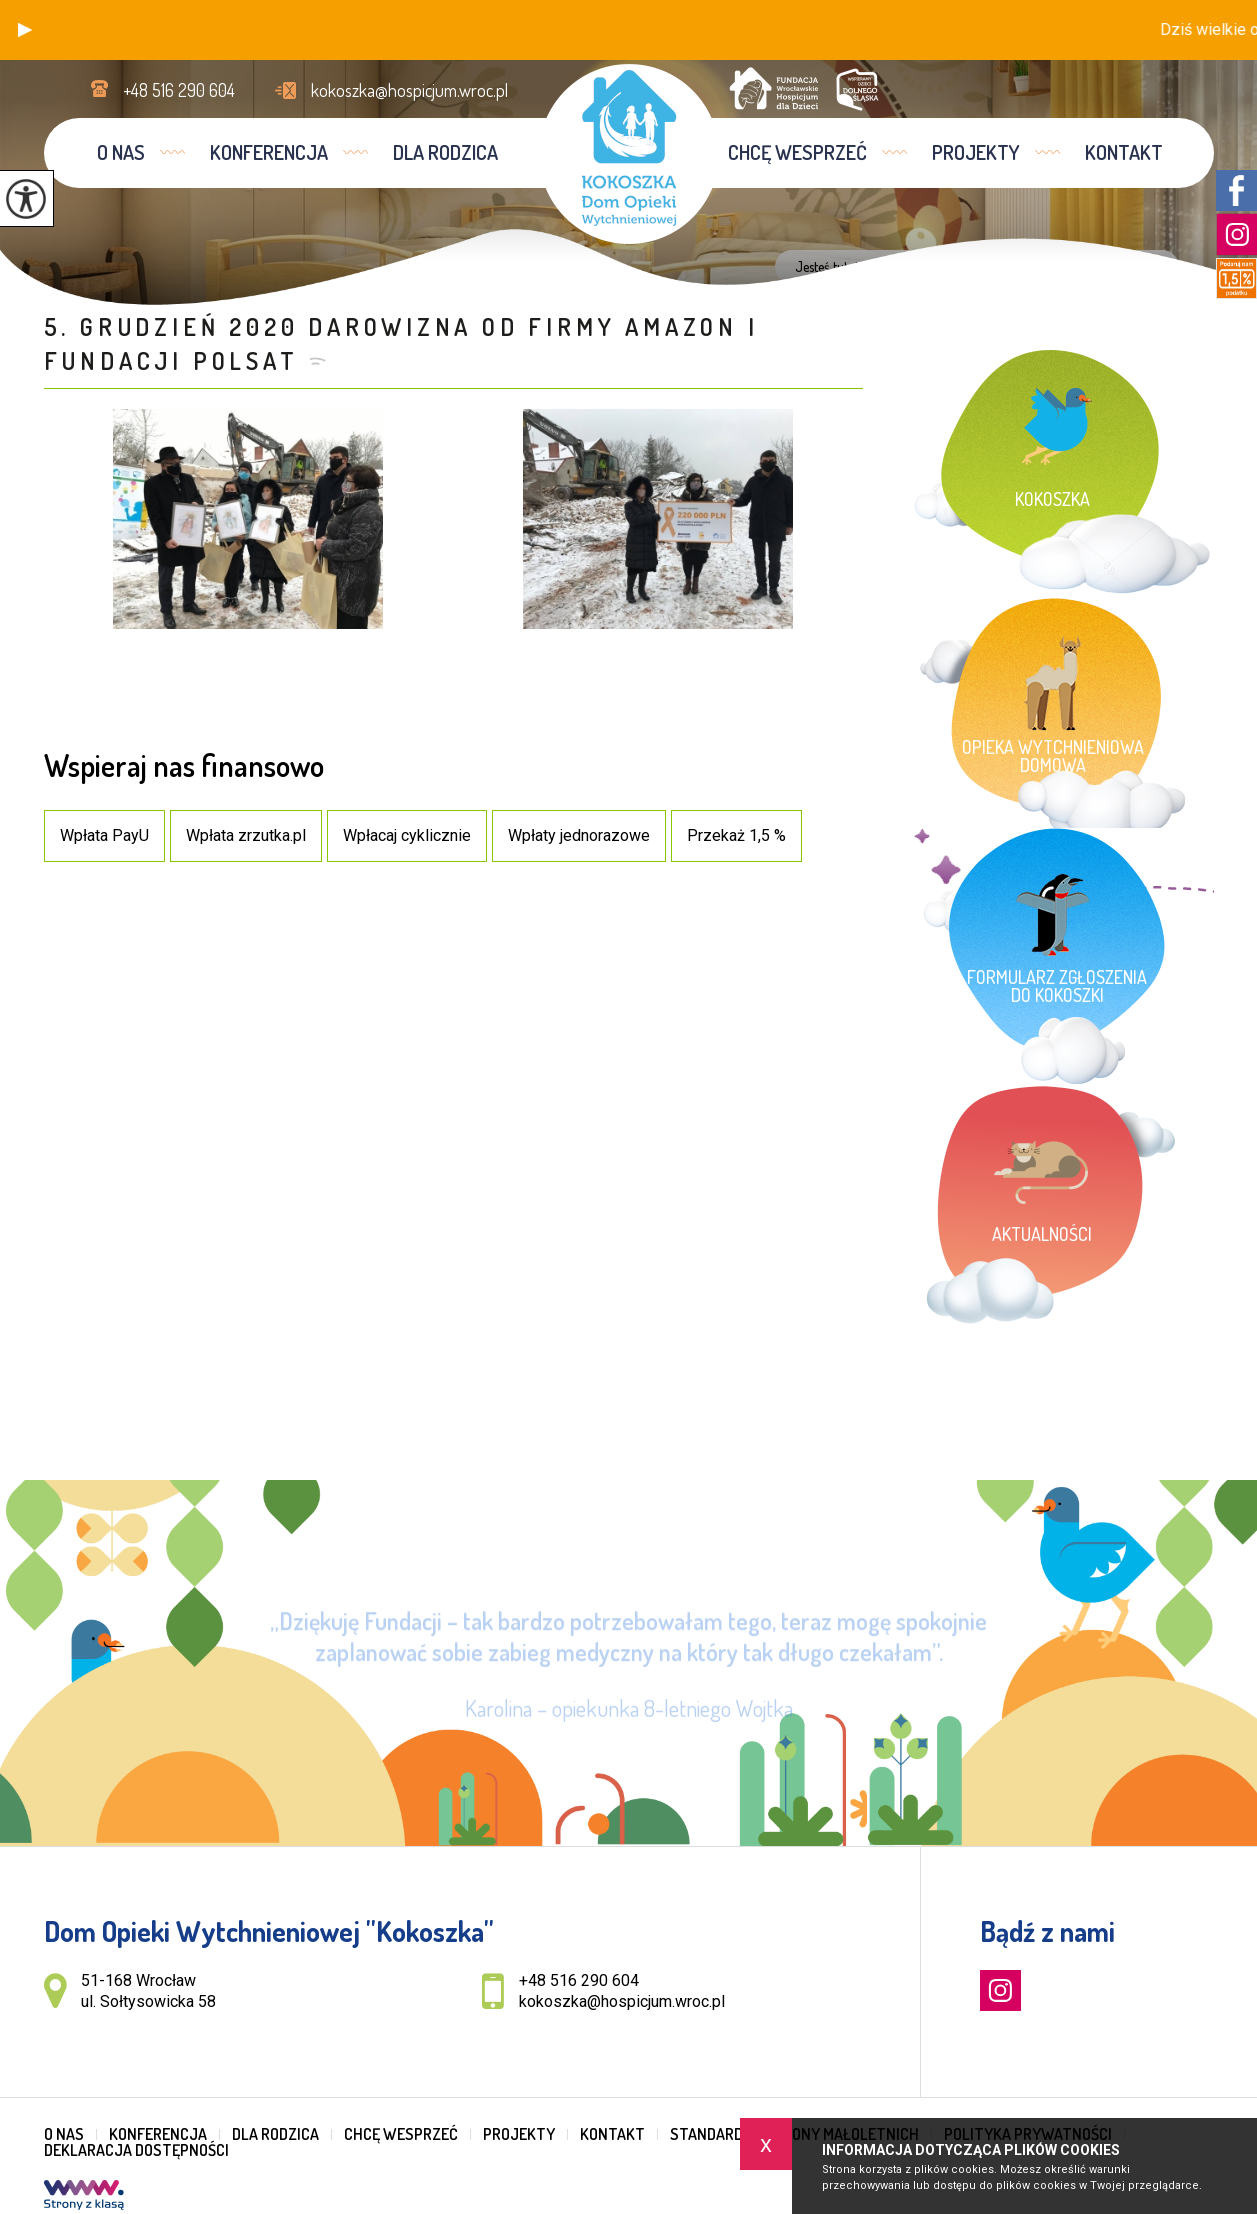  What do you see at coordinates (579, 835) in the screenshot?
I see `Wpłaty jednorazowe` at bounding box center [579, 835].